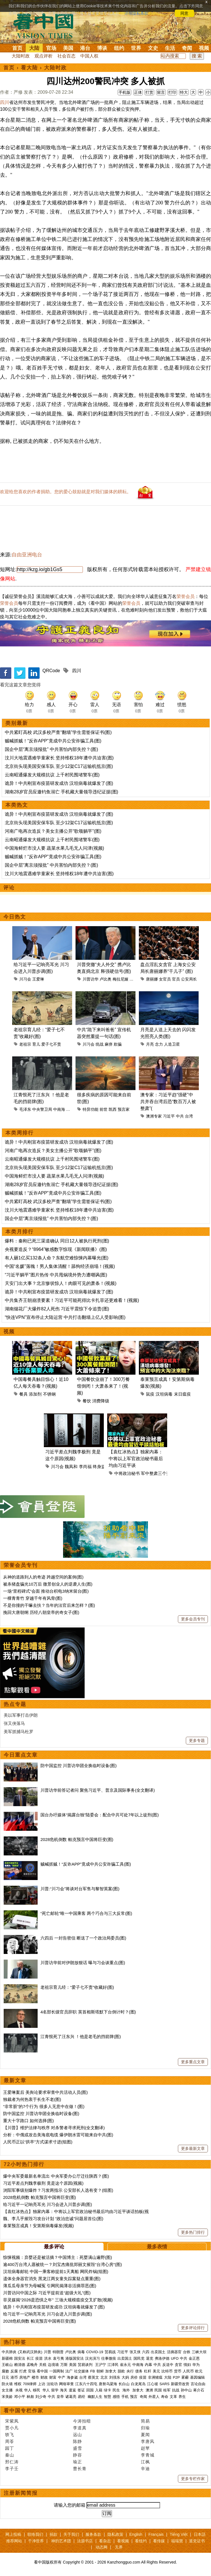 Image resolution: width=211 pixels, height=2576 pixels. Describe the element at coordinates (148, 2365) in the screenshot. I see `内幕` at that location.